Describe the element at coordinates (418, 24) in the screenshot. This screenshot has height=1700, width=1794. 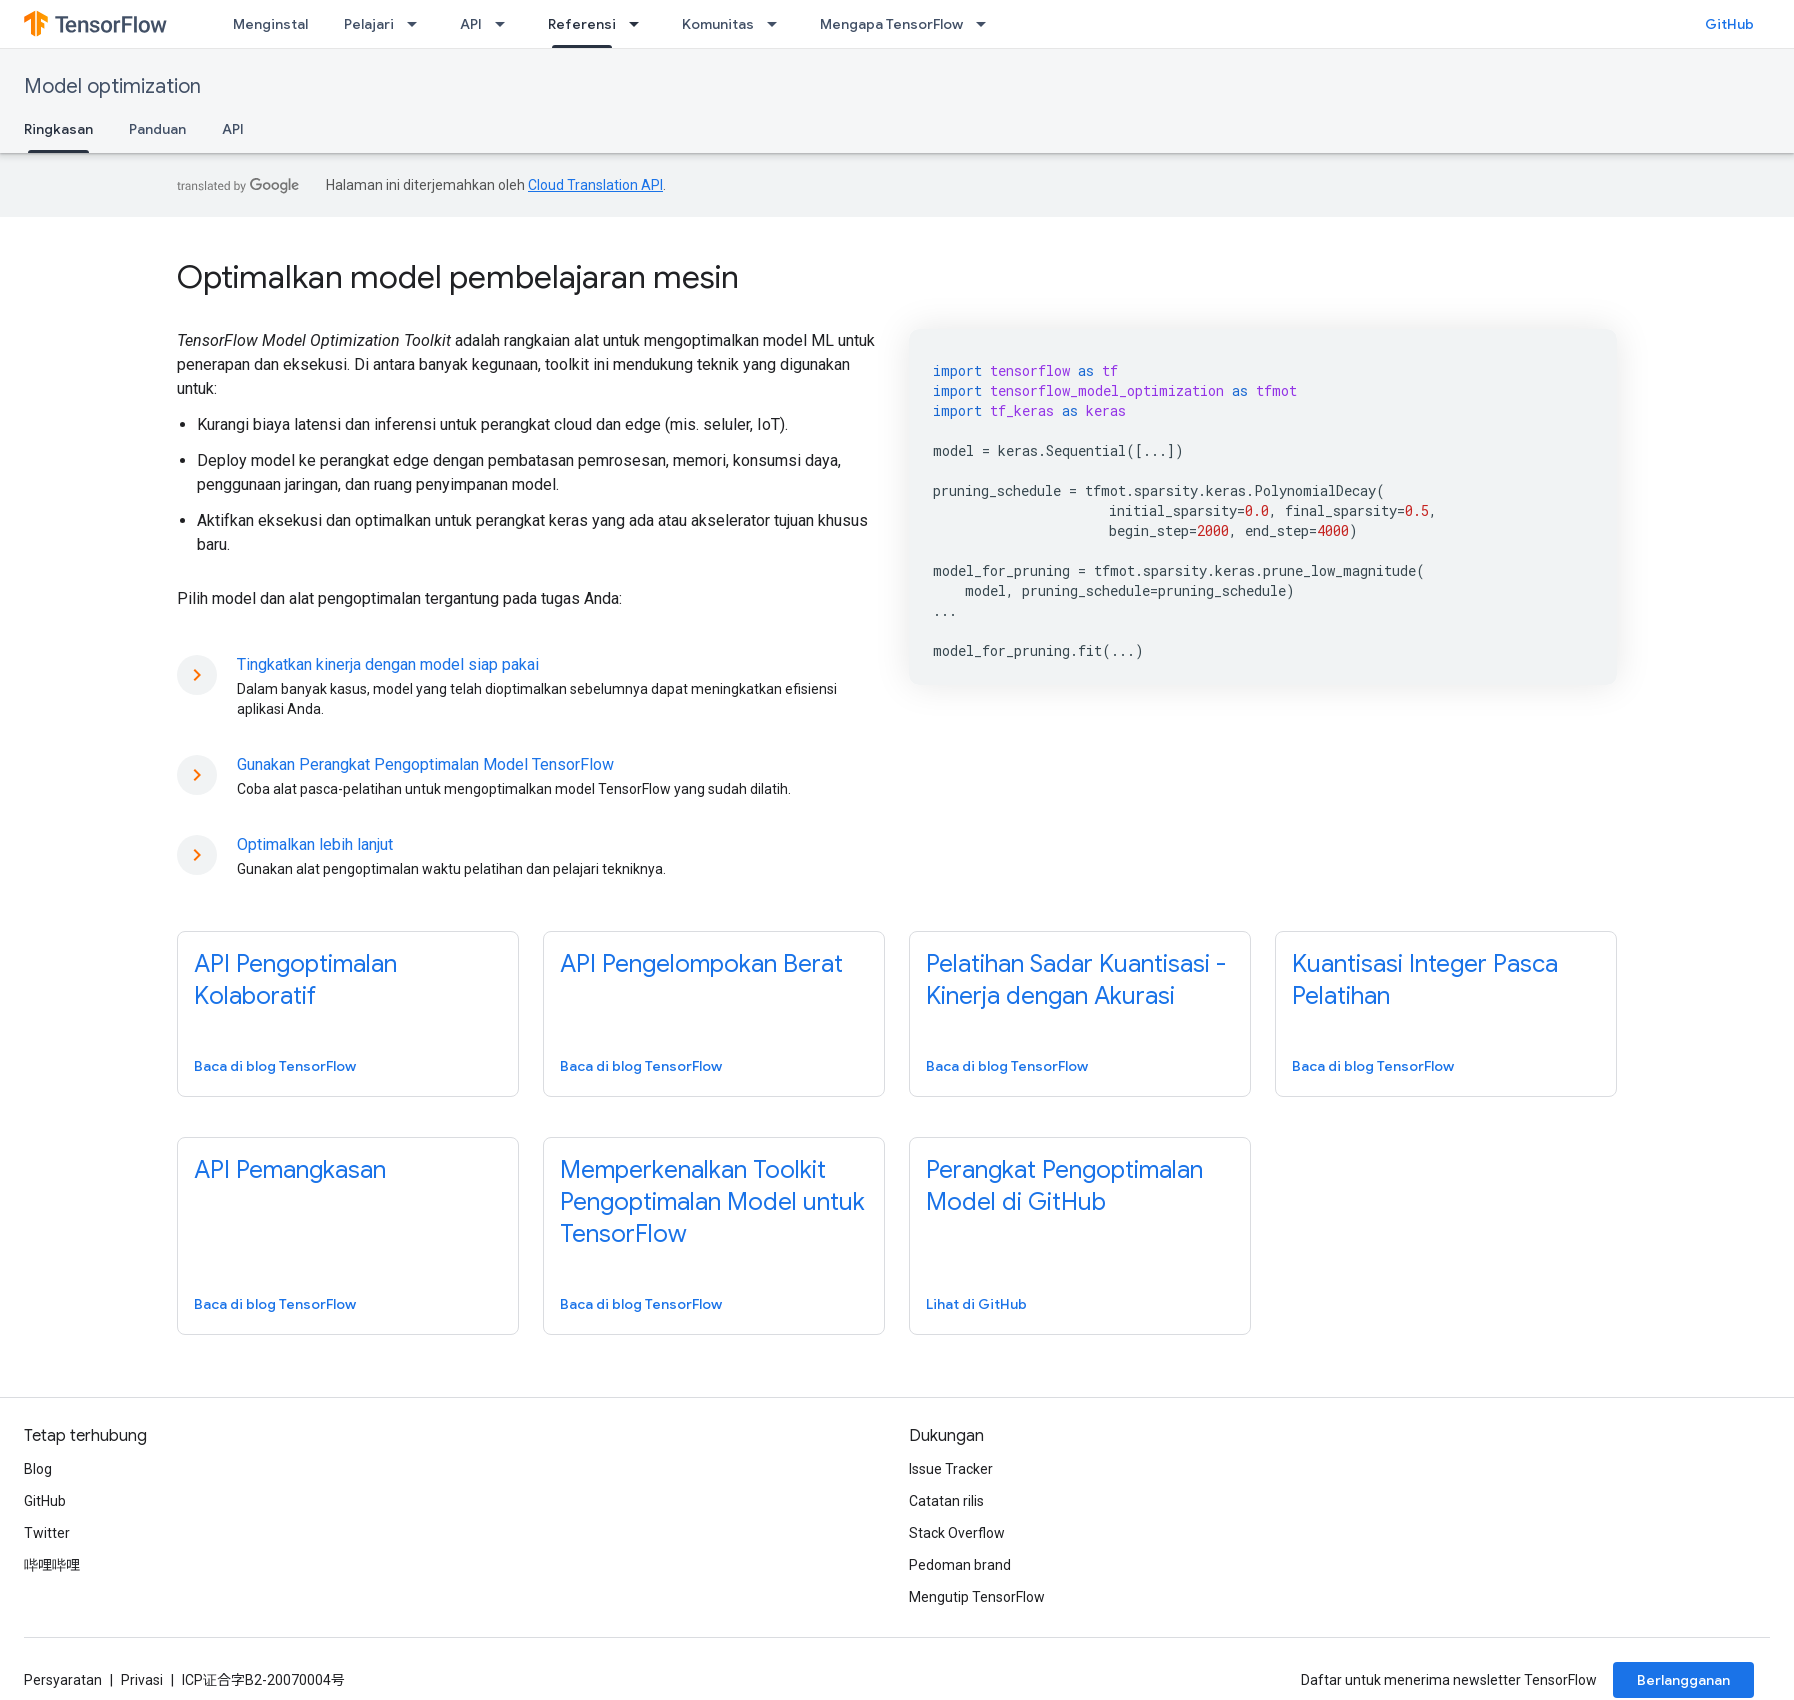
I see `[Menu dropdown untuk Pelajari]` at that location.